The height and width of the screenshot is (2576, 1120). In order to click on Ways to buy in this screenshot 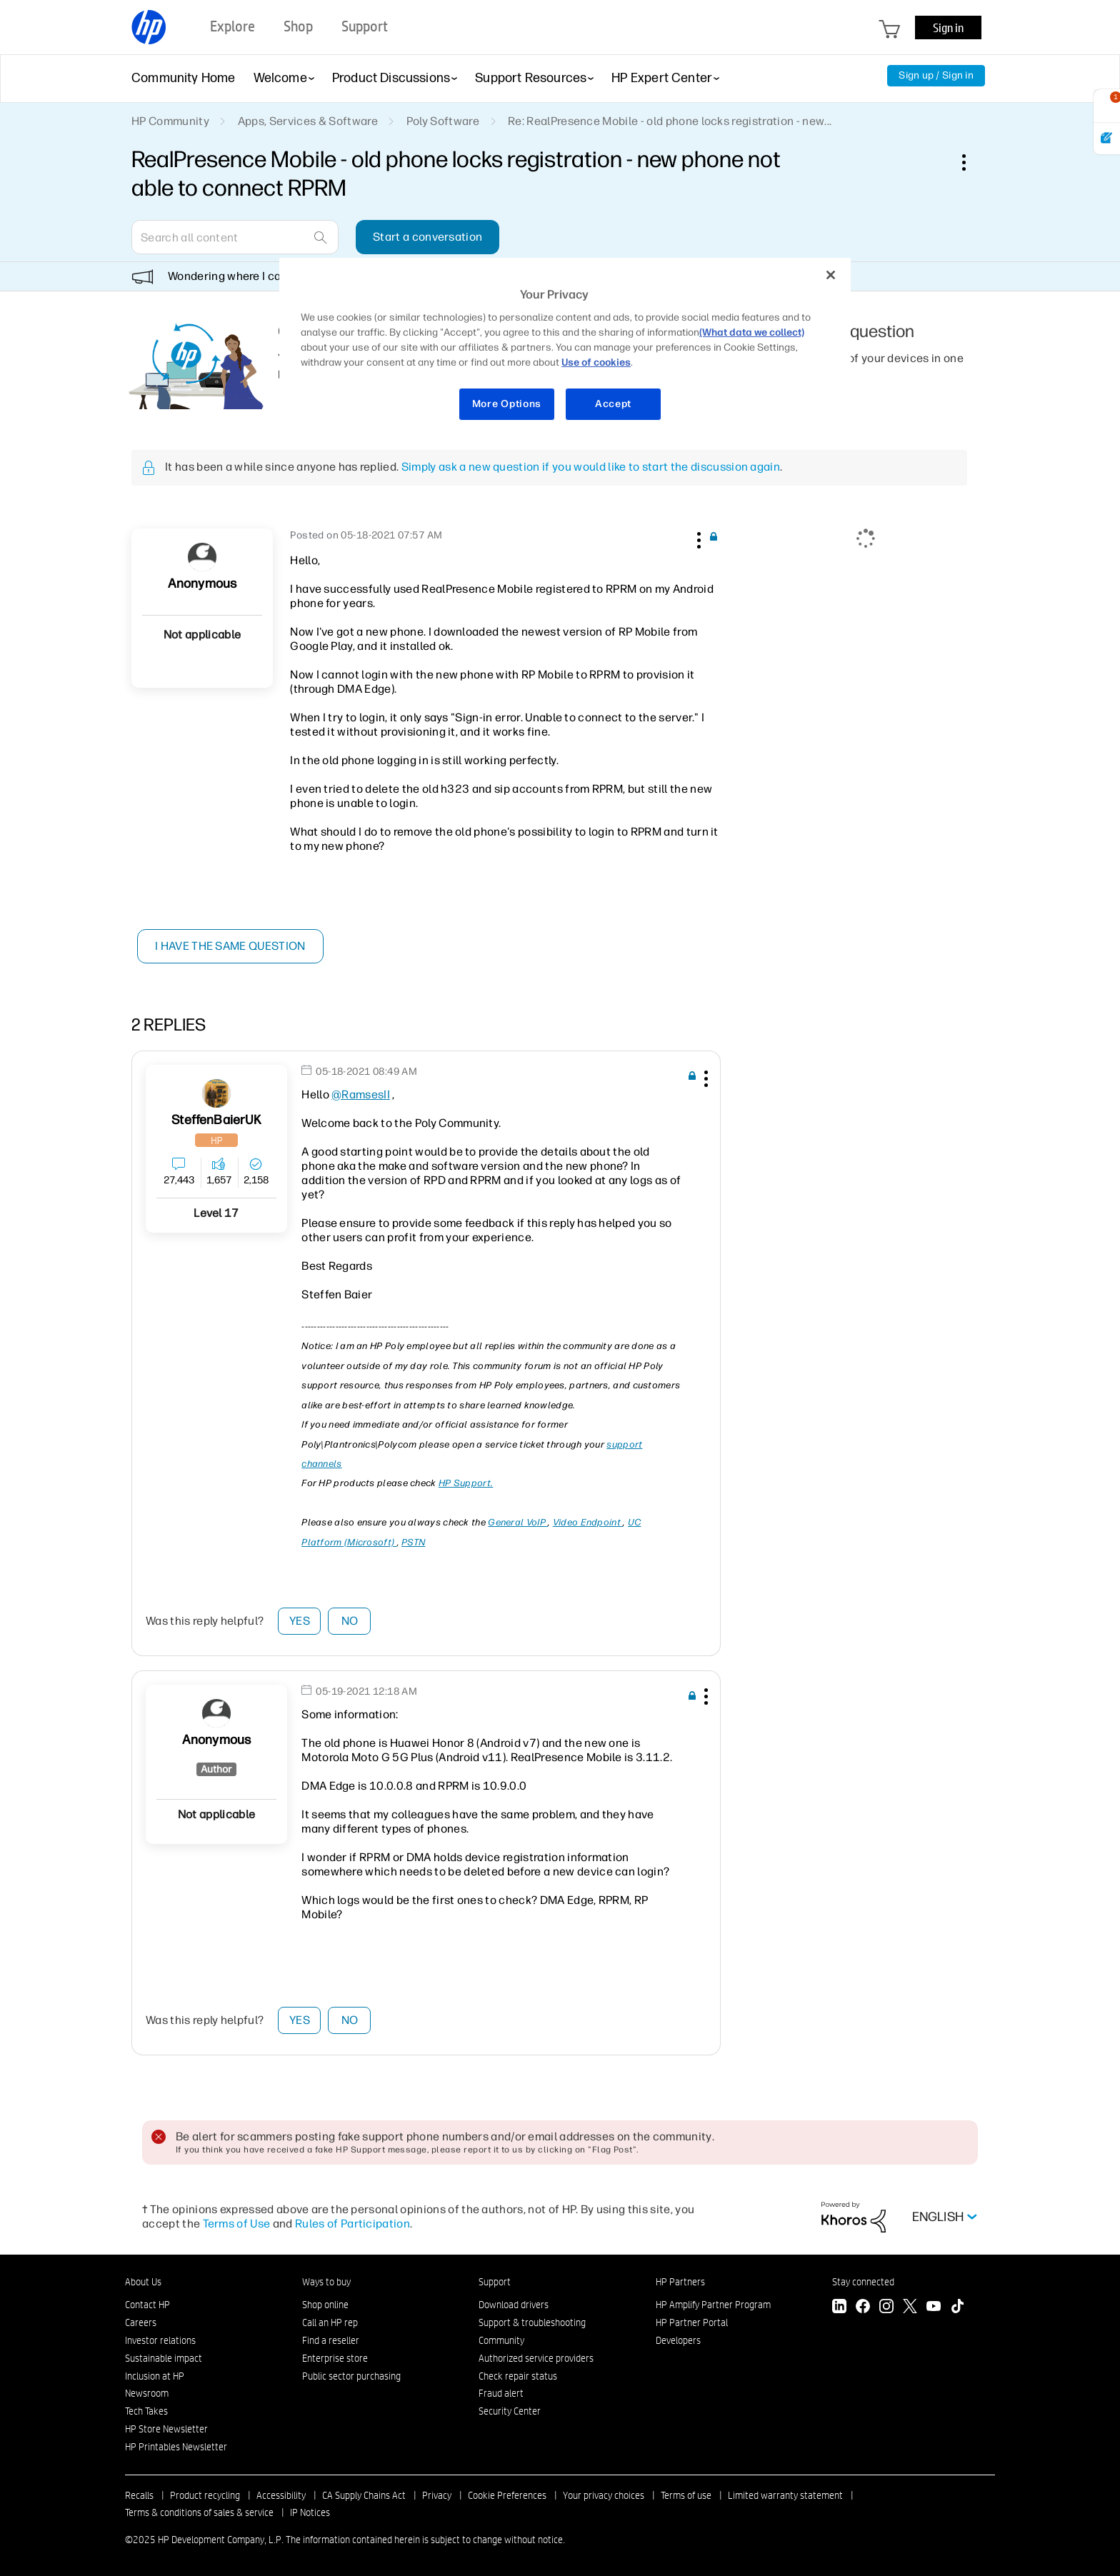, I will do `click(326, 2281)`.